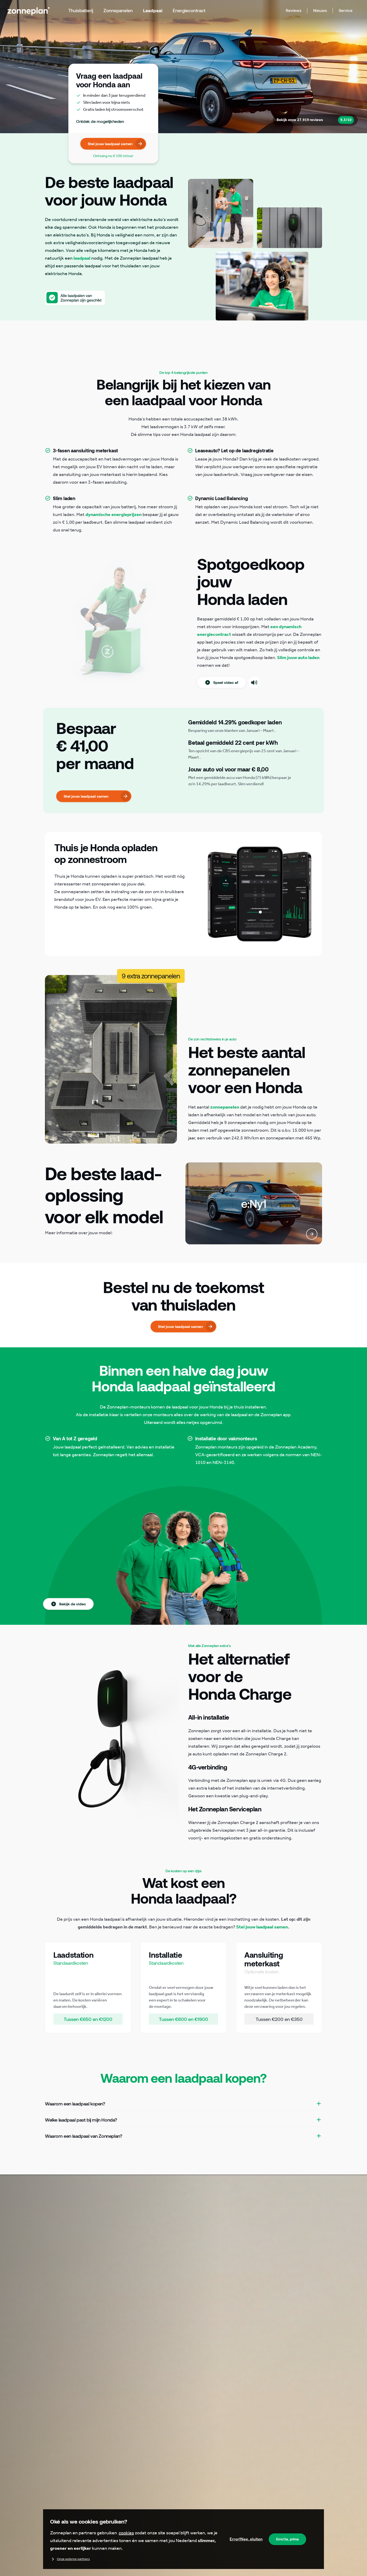  What do you see at coordinates (298, 657) in the screenshot?
I see `Slim jouw auto laden` at bounding box center [298, 657].